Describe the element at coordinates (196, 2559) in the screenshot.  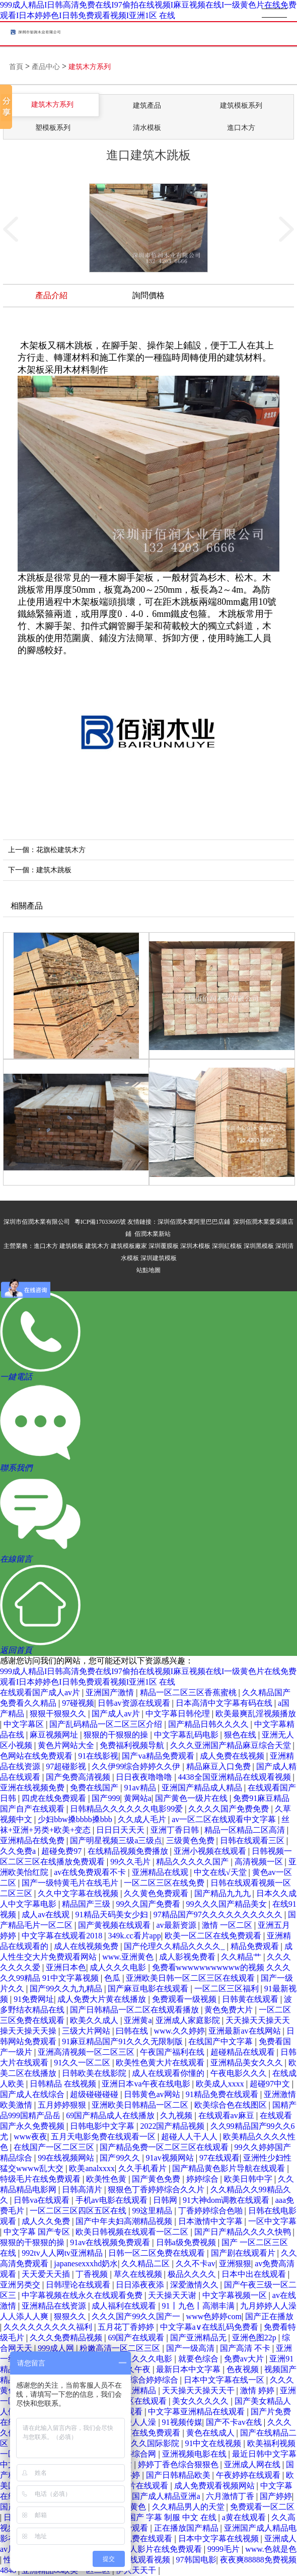
I see `97韩国电影` at that location.